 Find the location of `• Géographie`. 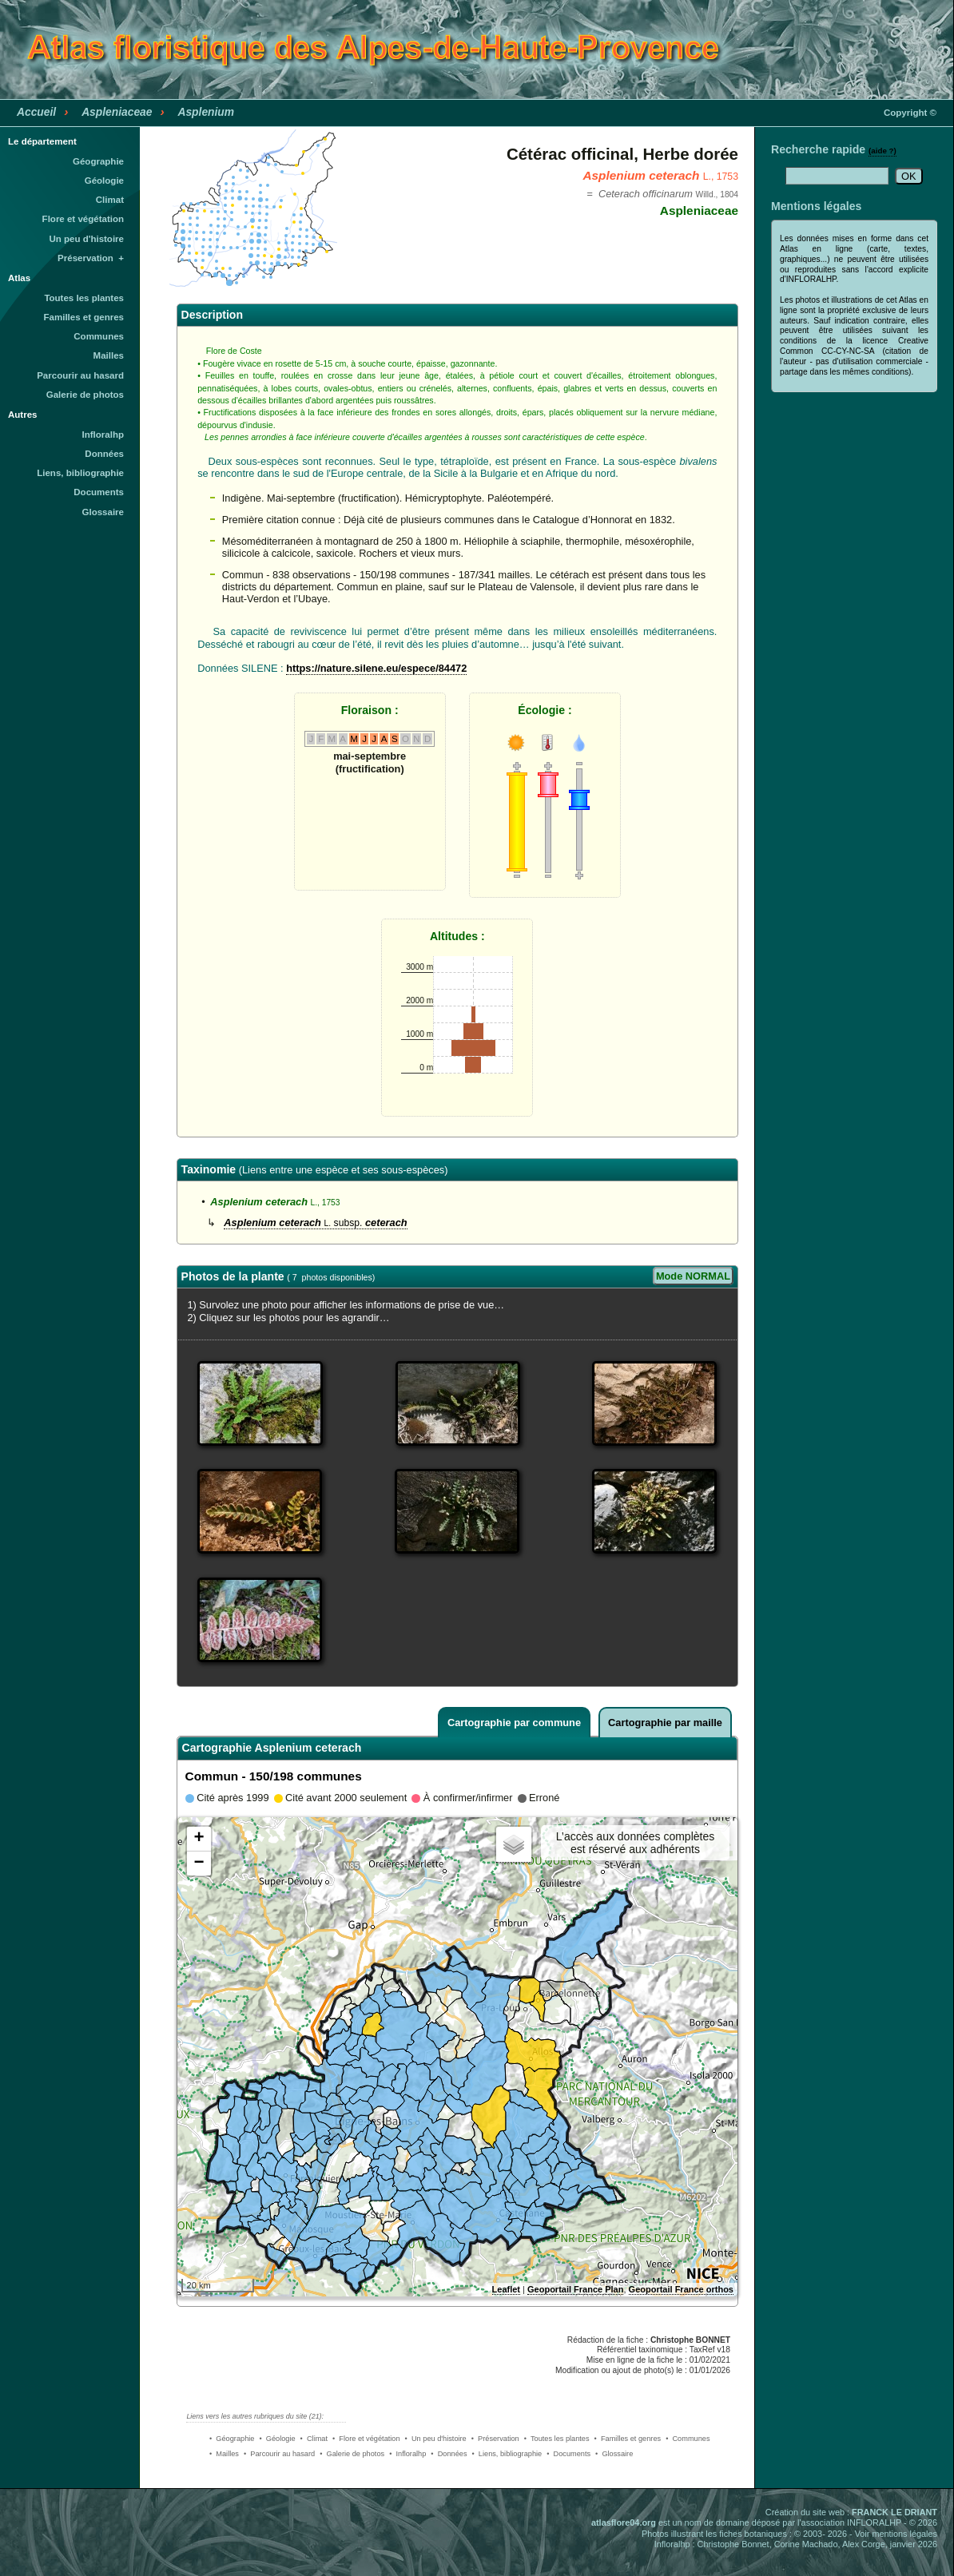

• Géographie is located at coordinates (231, 2439).